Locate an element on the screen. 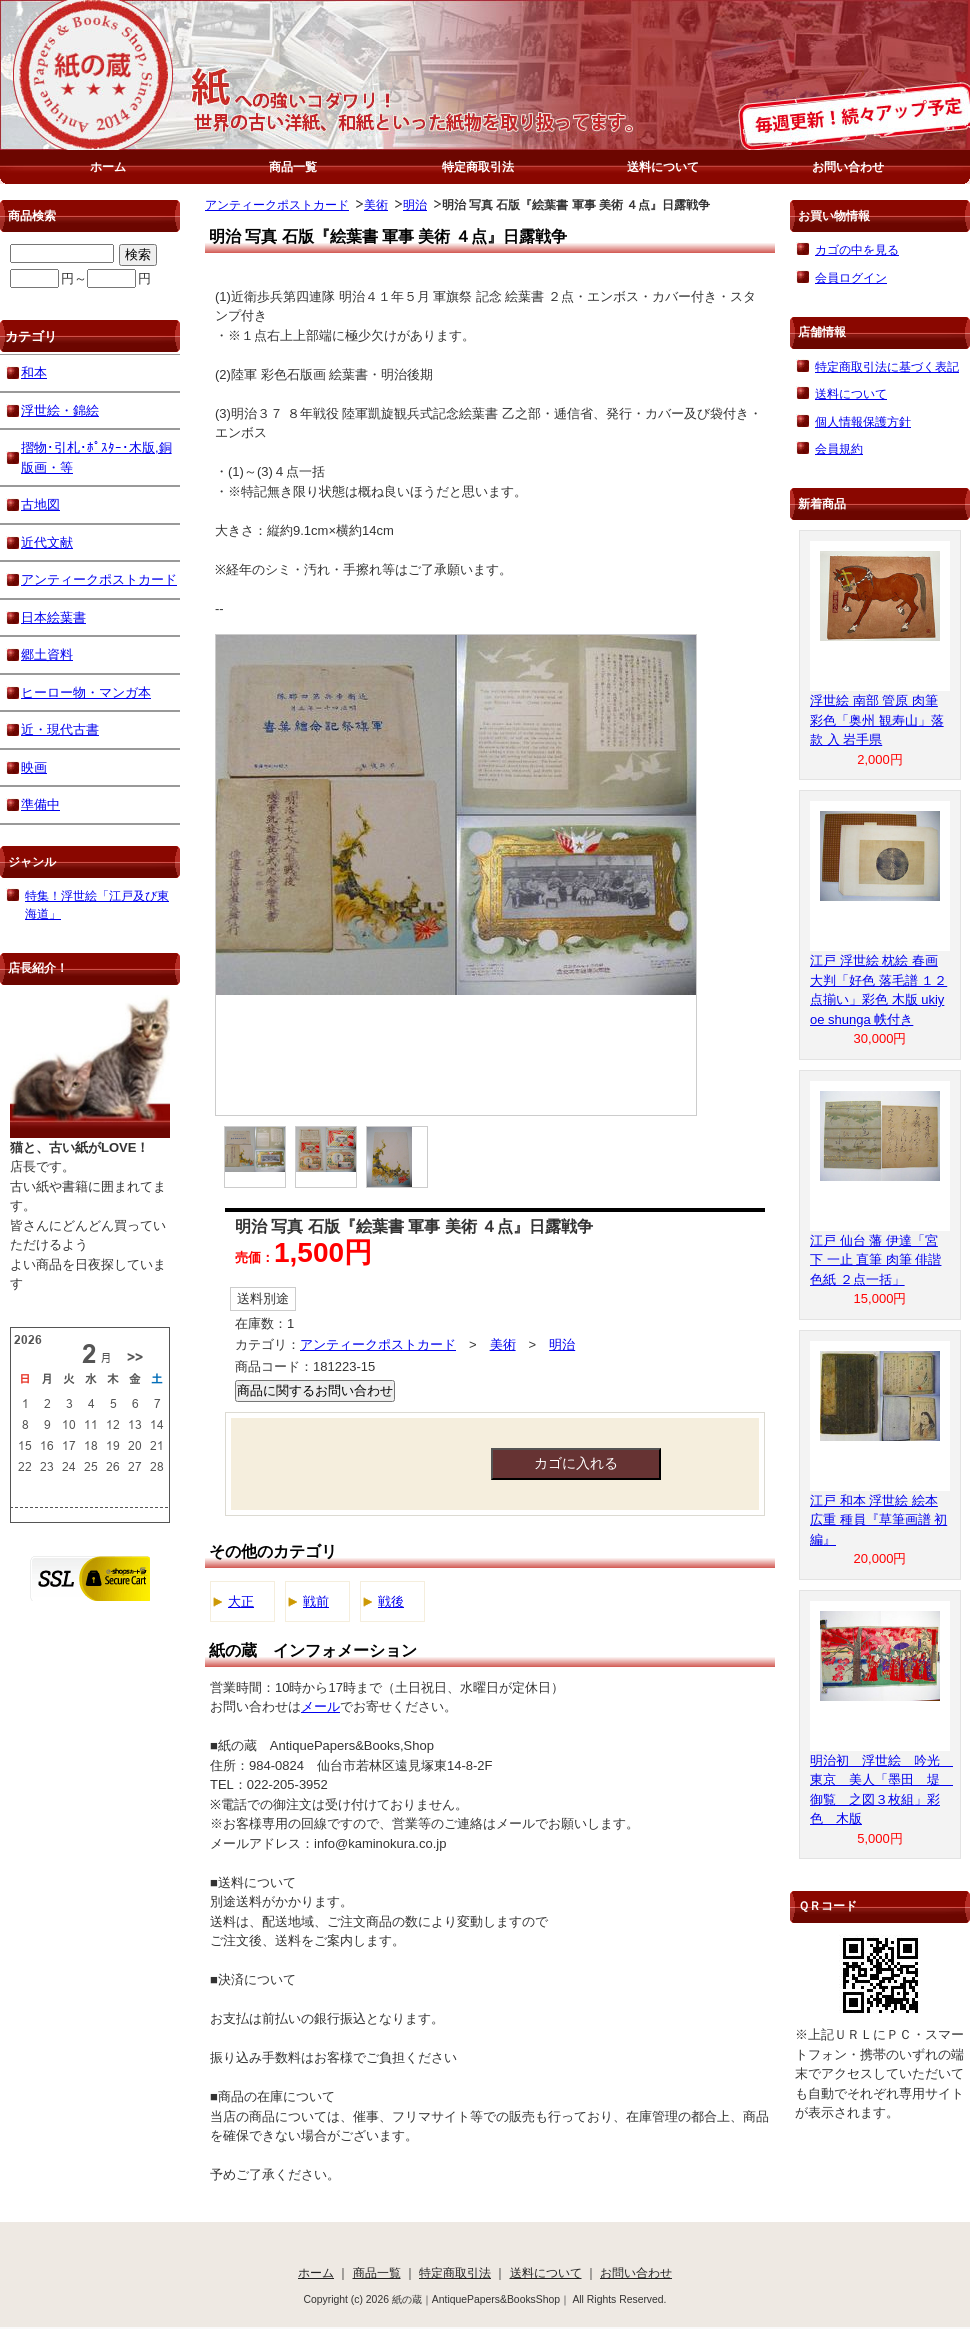  アンティークポストカード is located at coordinates (277, 204).